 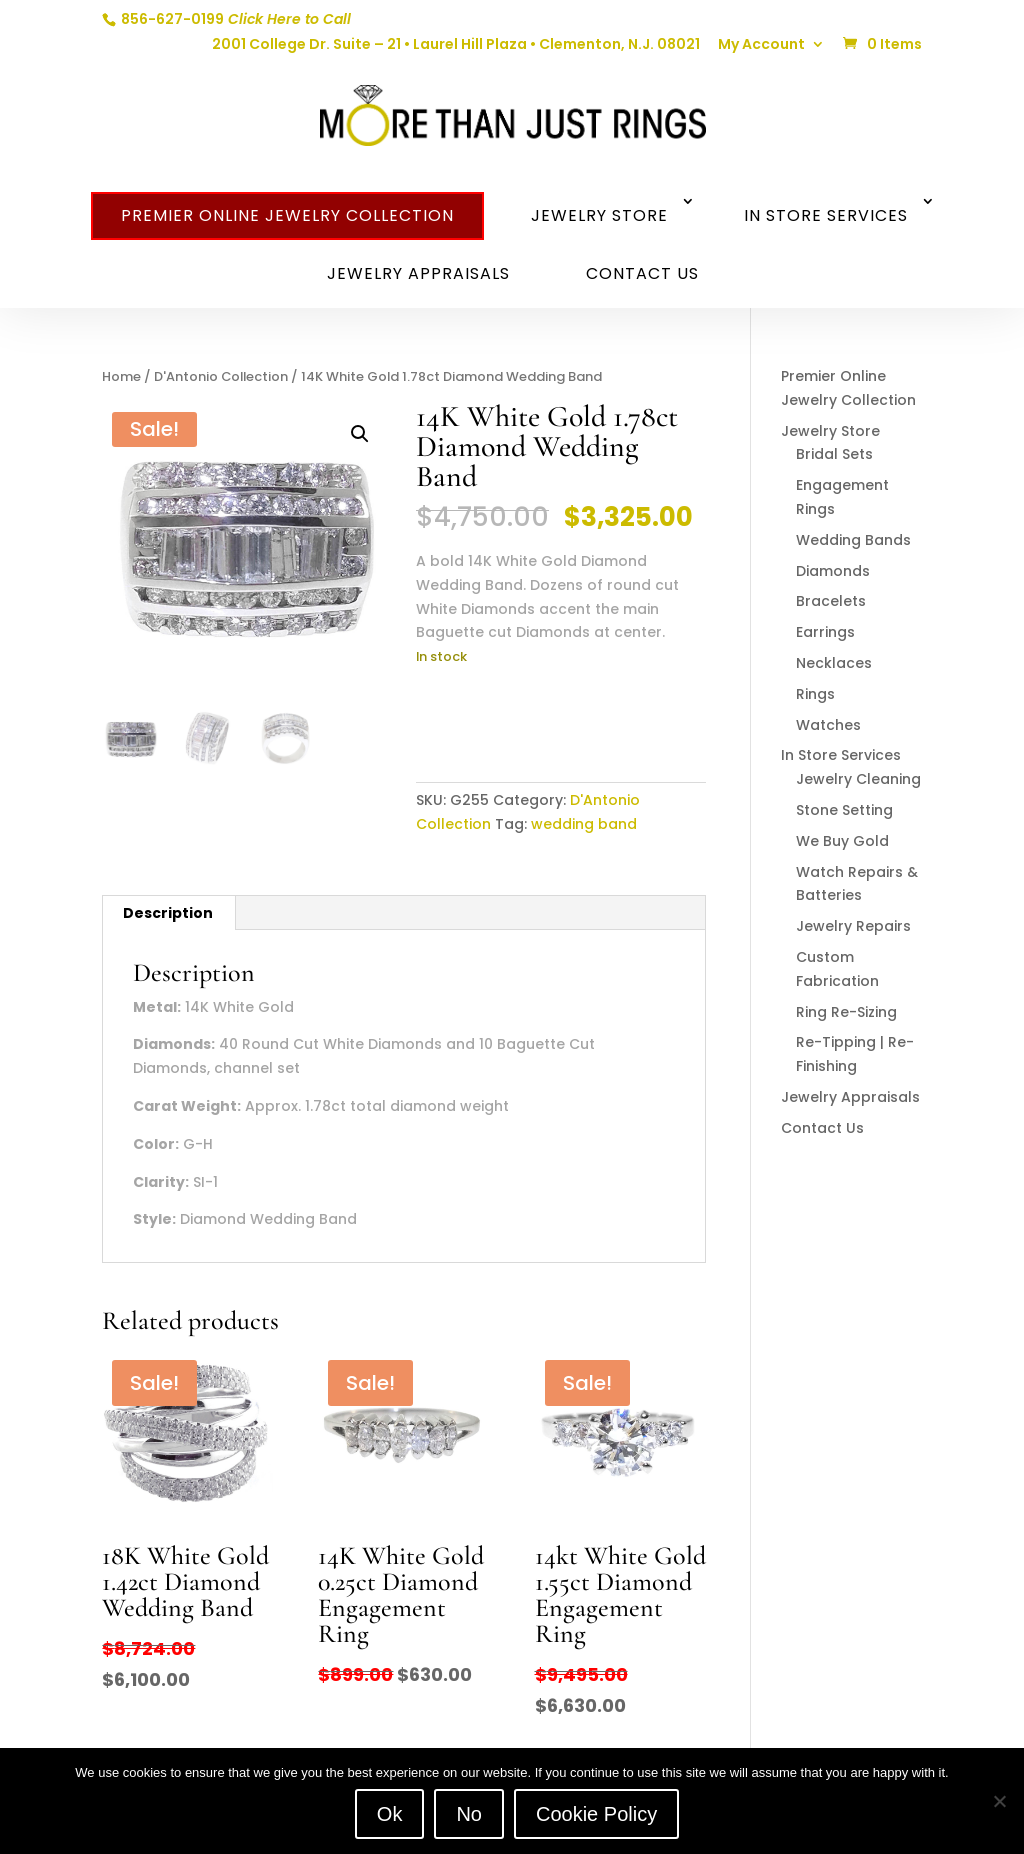 I want to click on Wedding Bands, so click(x=853, y=540).